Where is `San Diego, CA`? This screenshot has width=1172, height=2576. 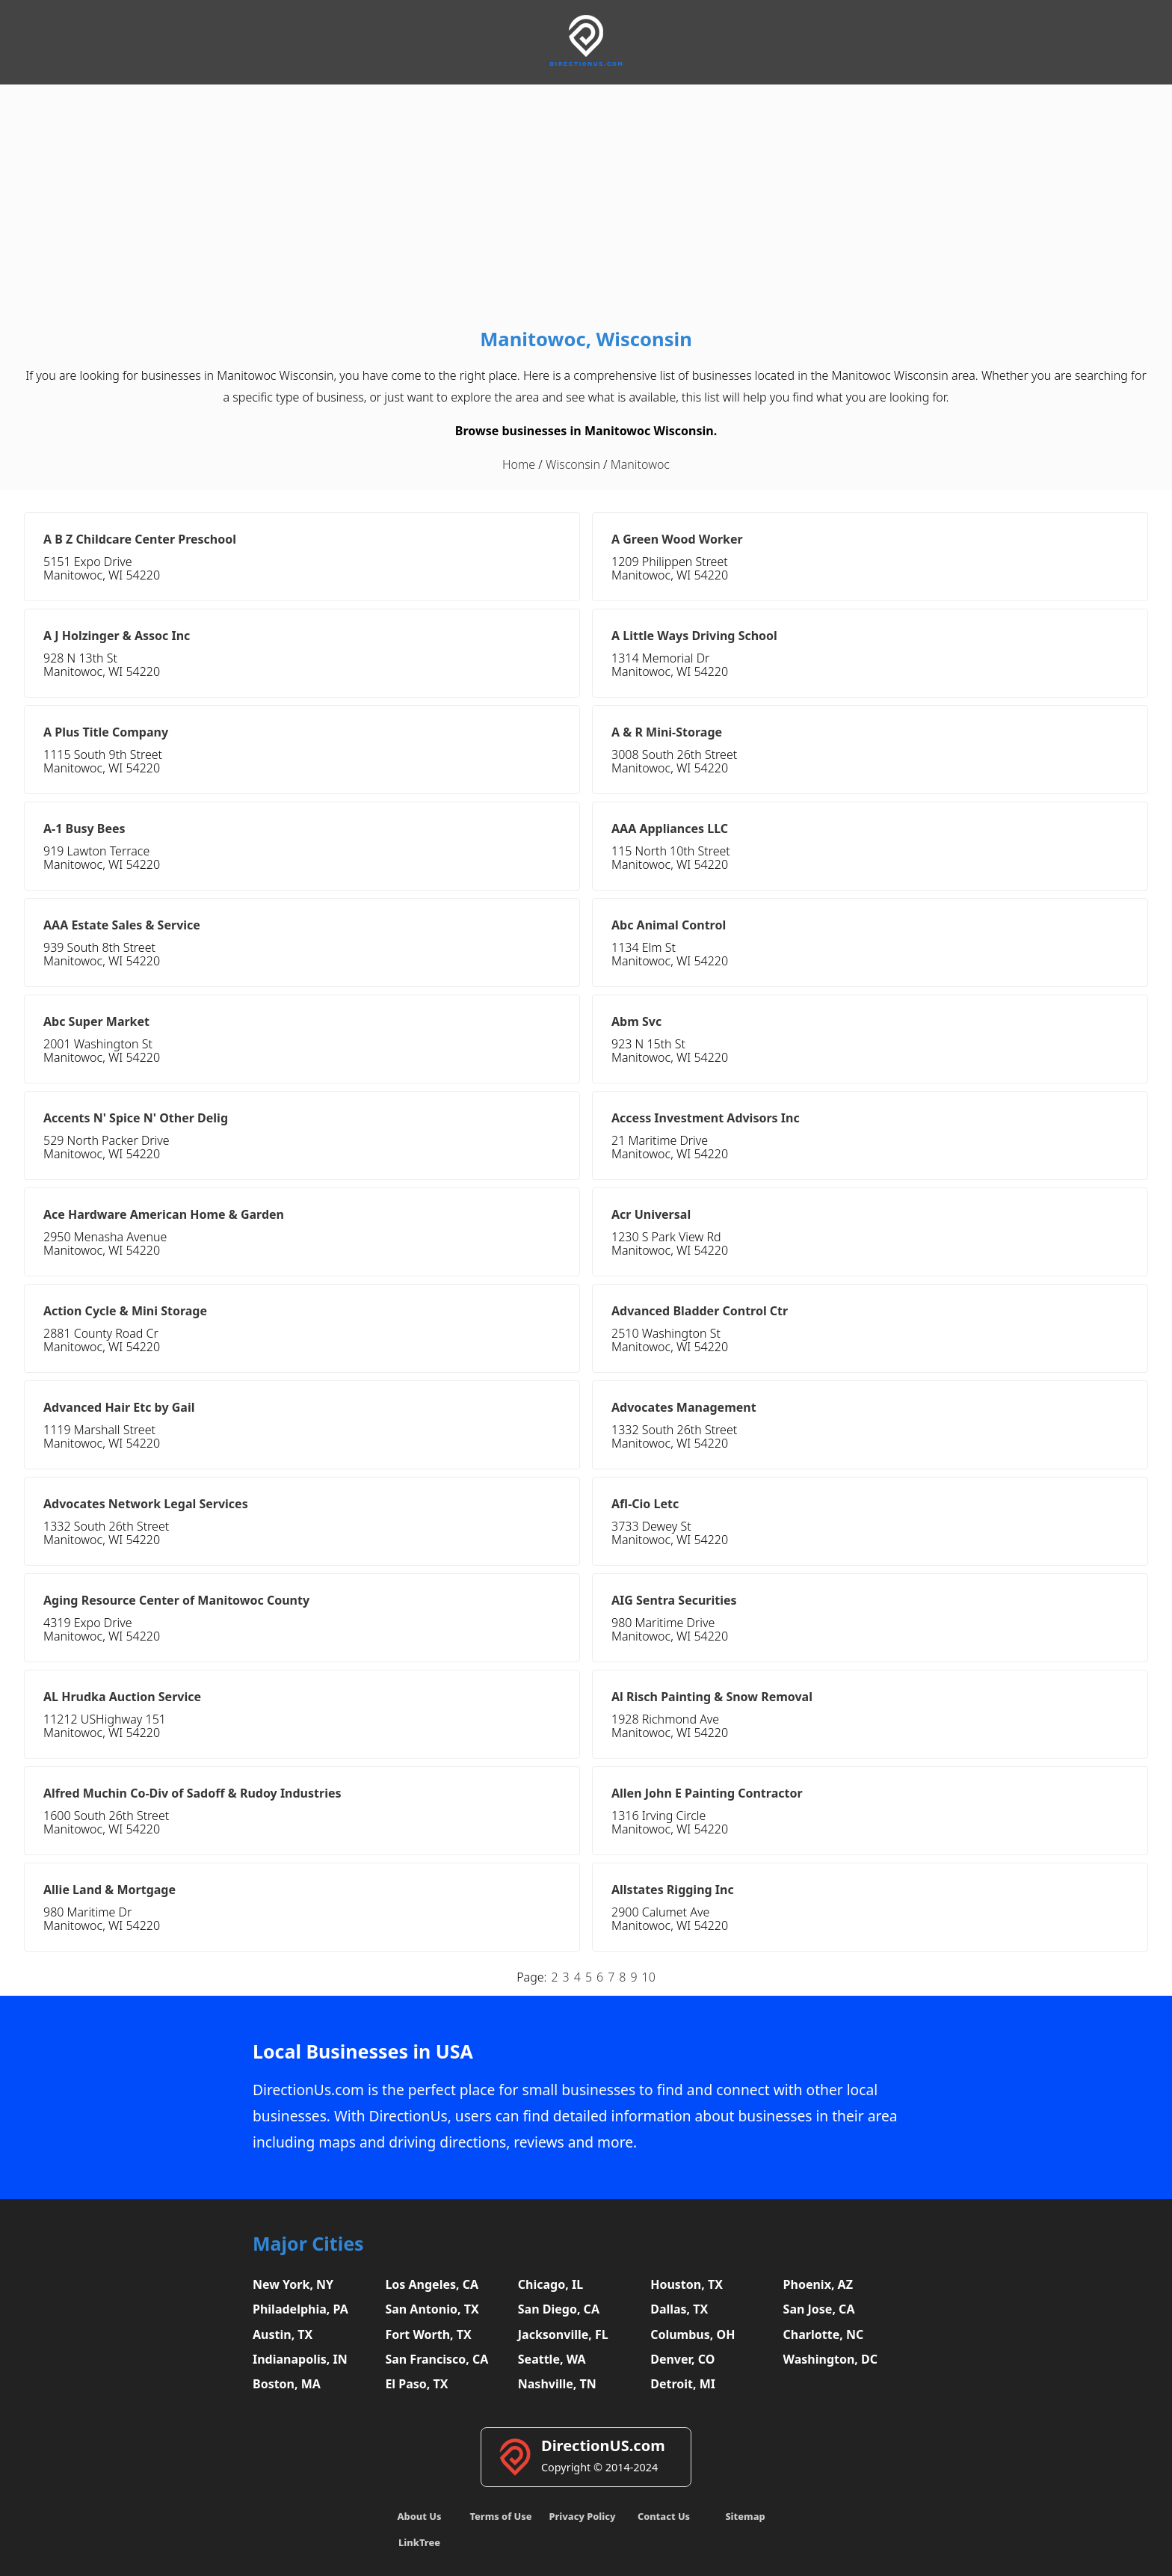 San Diego, CA is located at coordinates (558, 2309).